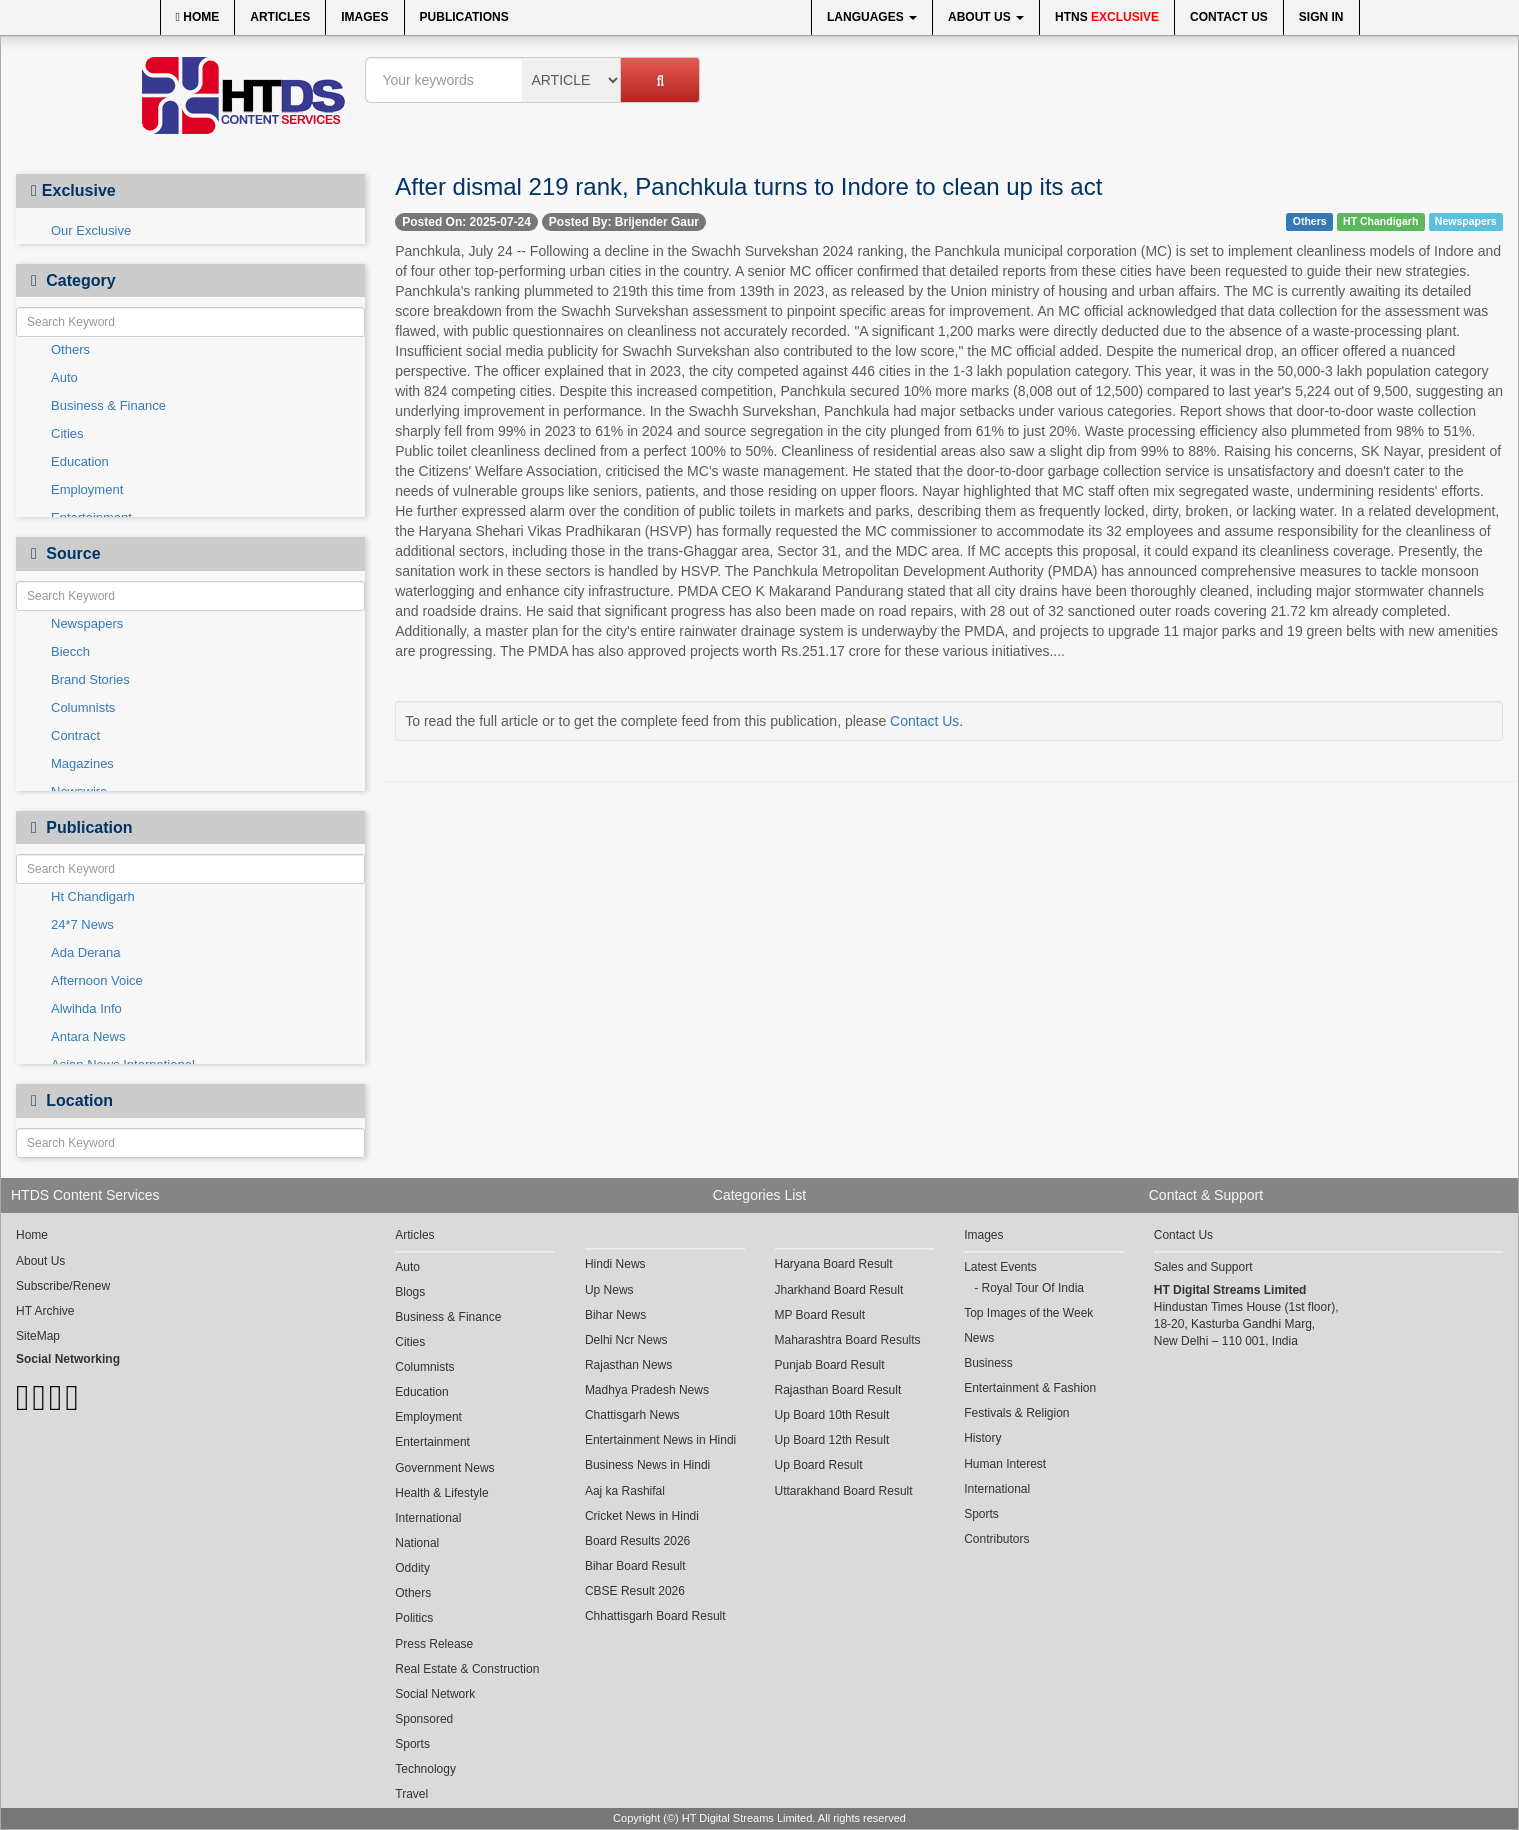  Describe the element at coordinates (655, 1616) in the screenshot. I see `Chhattisgarh Board Result` at that location.